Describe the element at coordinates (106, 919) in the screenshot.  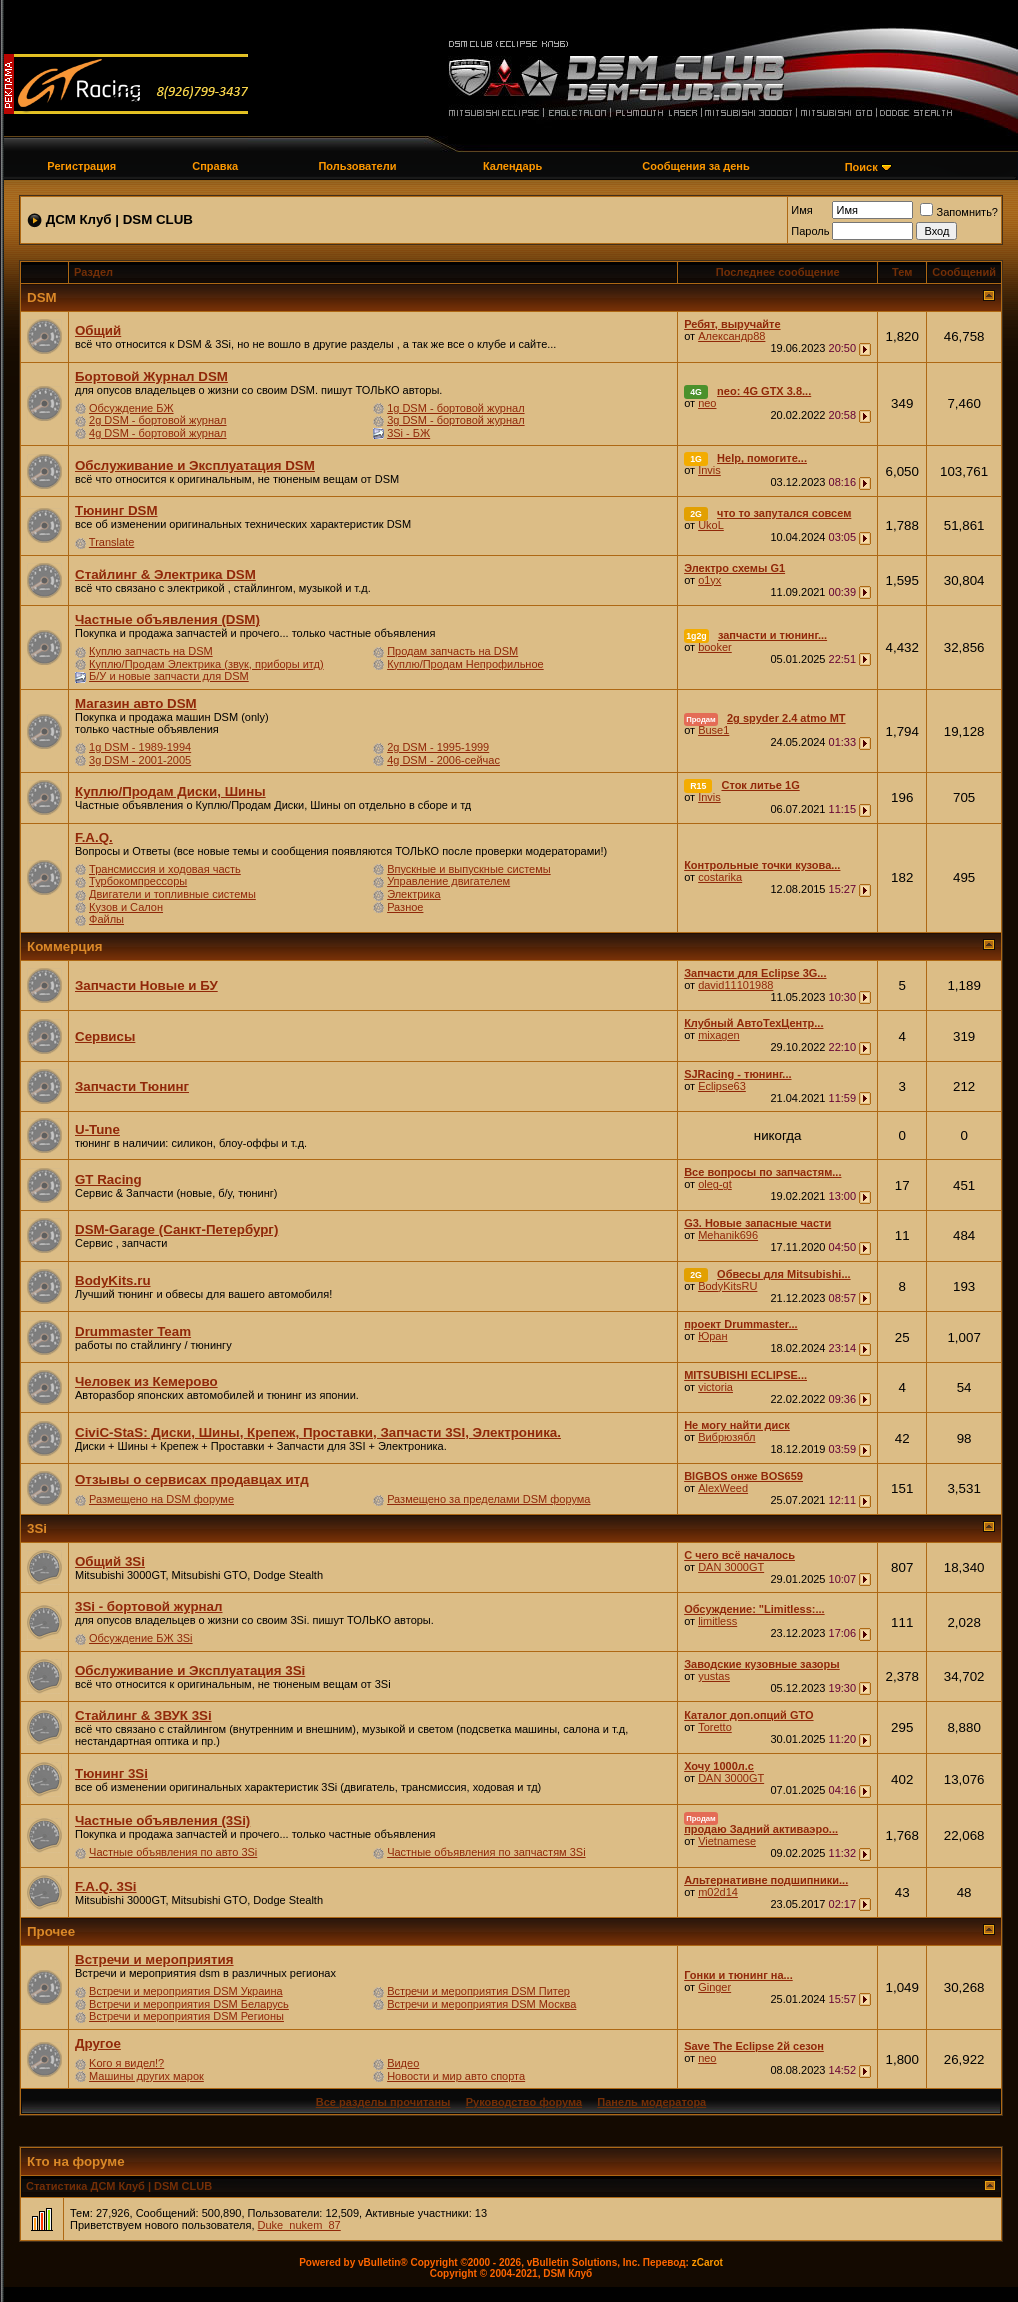
I see `Файлы` at that location.